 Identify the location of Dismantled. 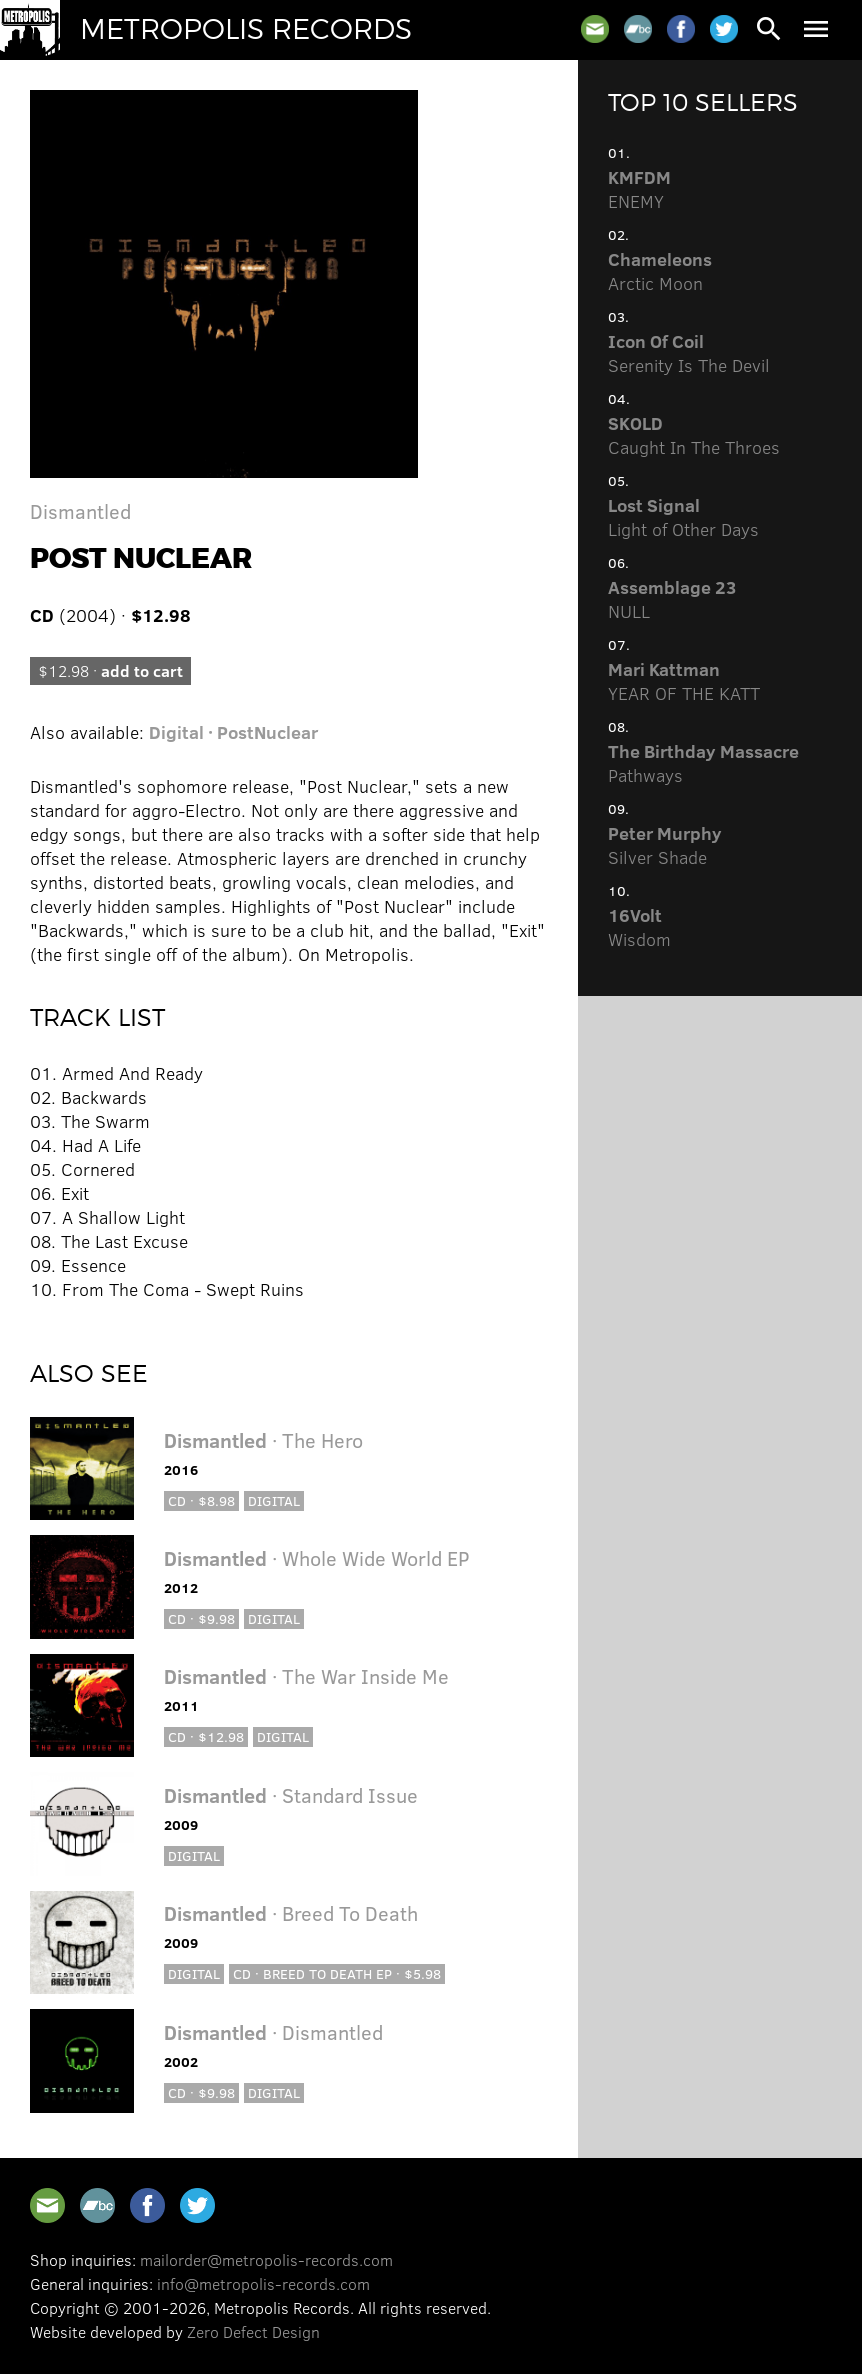
(80, 510).